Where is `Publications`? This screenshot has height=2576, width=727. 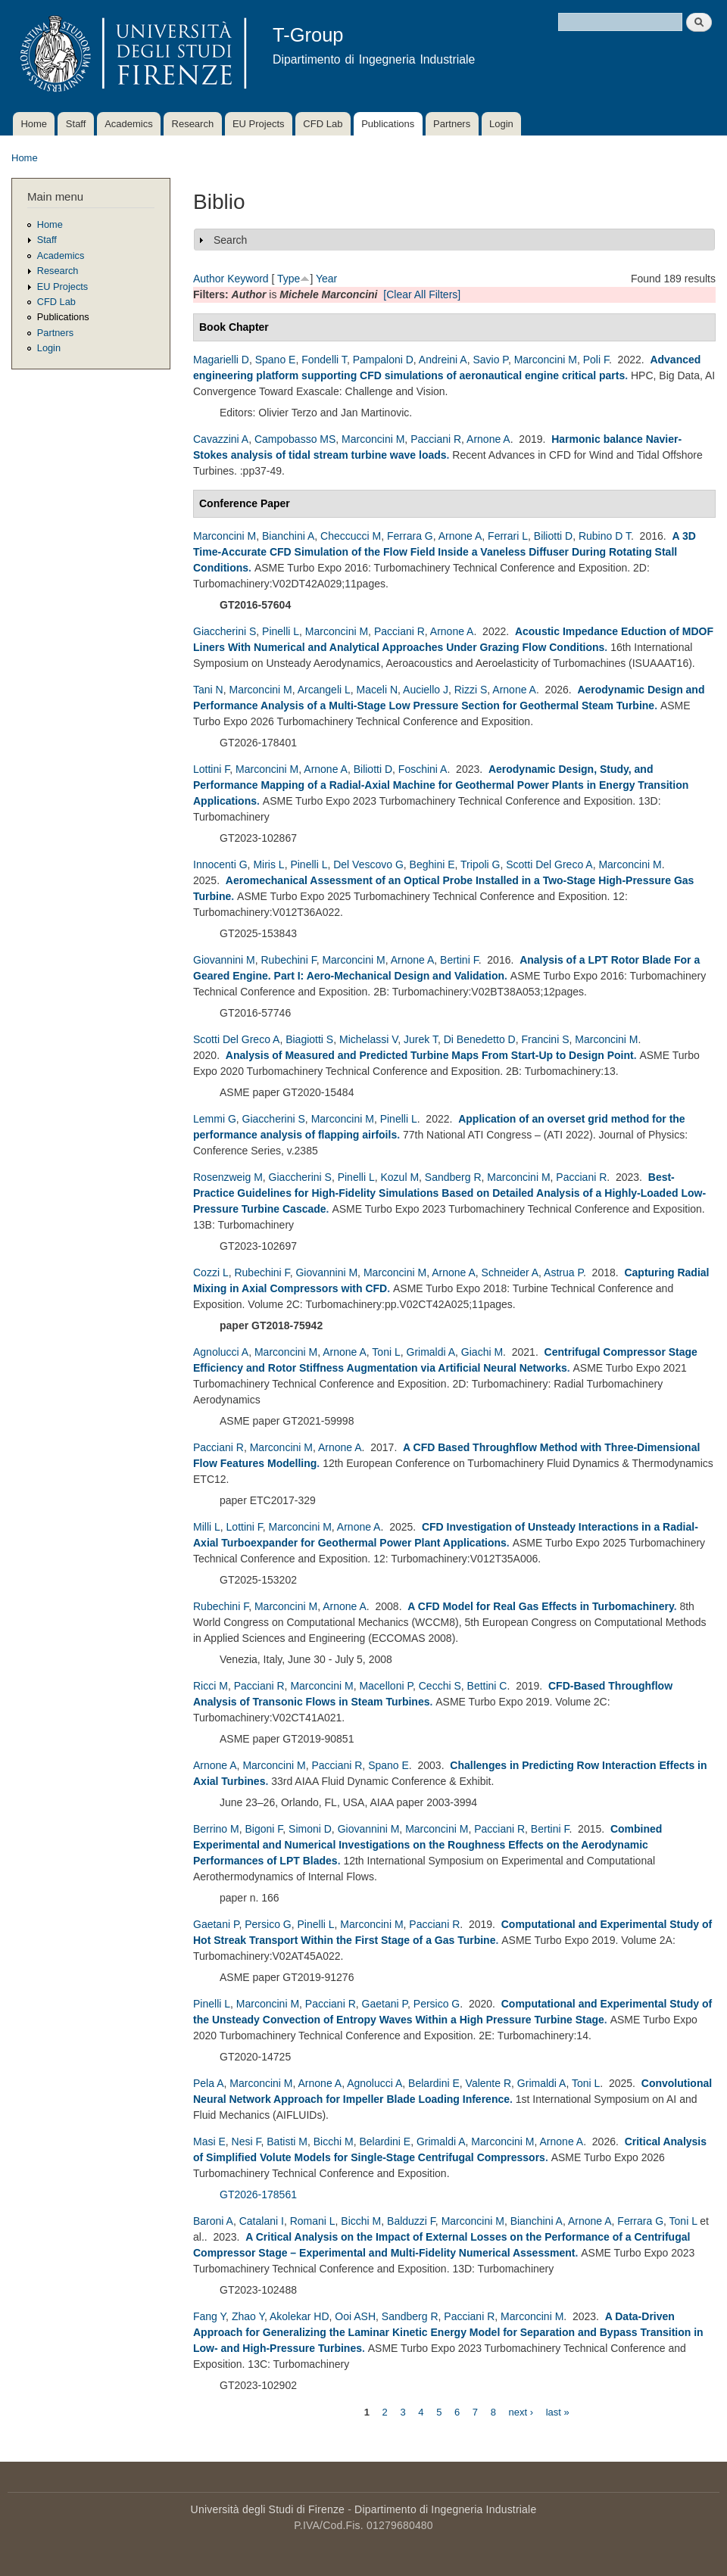
Publications is located at coordinates (387, 123).